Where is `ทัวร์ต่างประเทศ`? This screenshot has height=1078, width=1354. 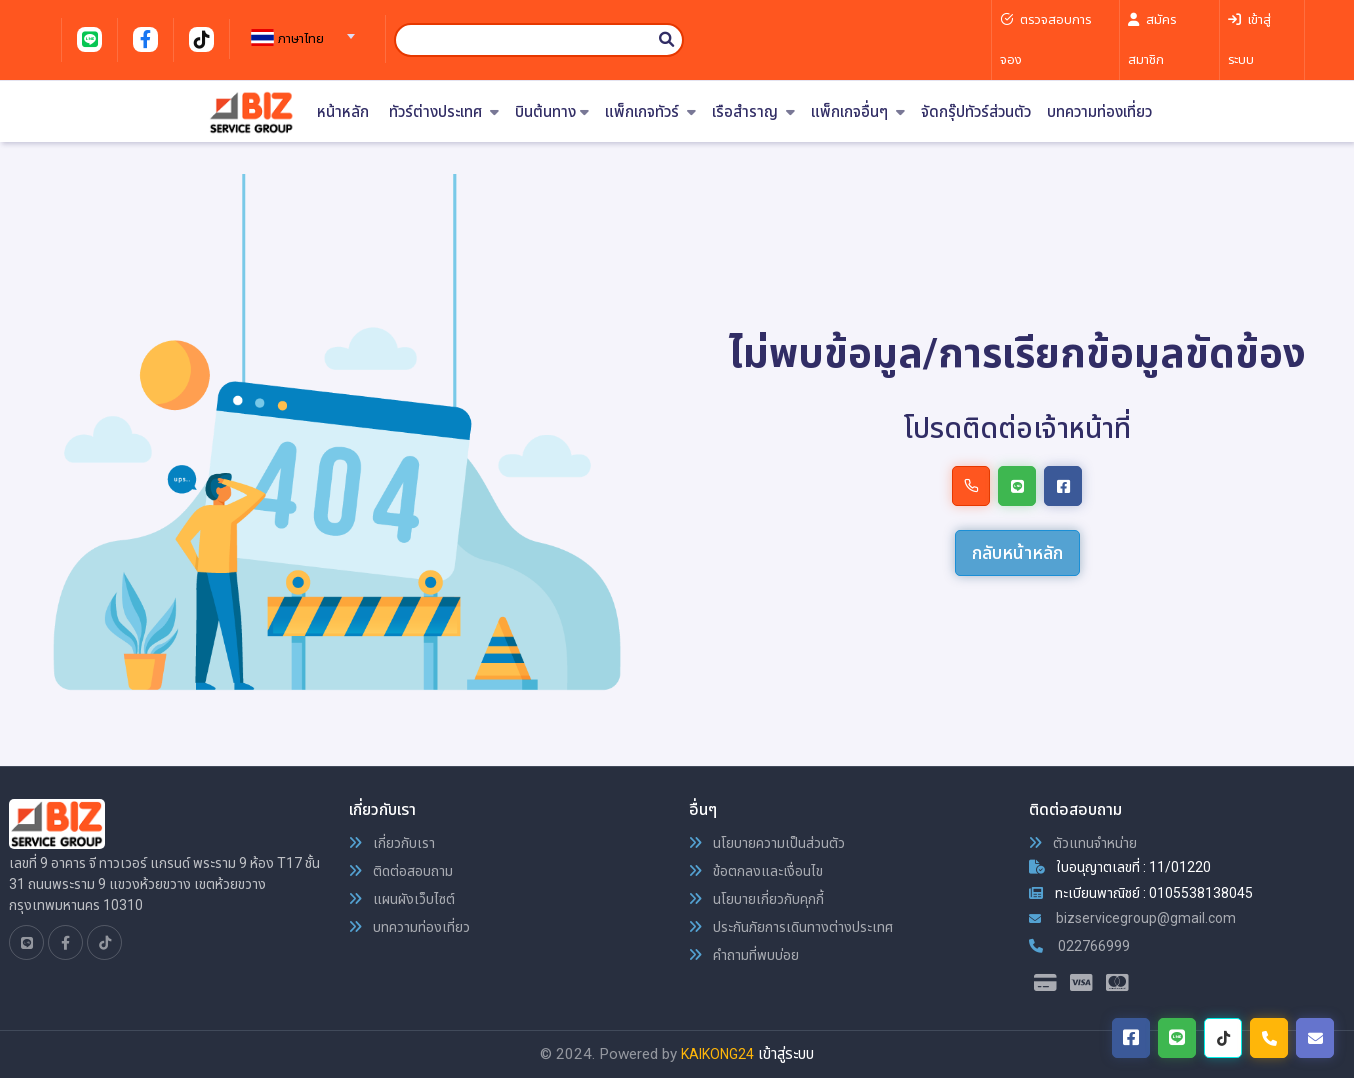
ทัวร์ต่างประเทศ is located at coordinates (444, 112).